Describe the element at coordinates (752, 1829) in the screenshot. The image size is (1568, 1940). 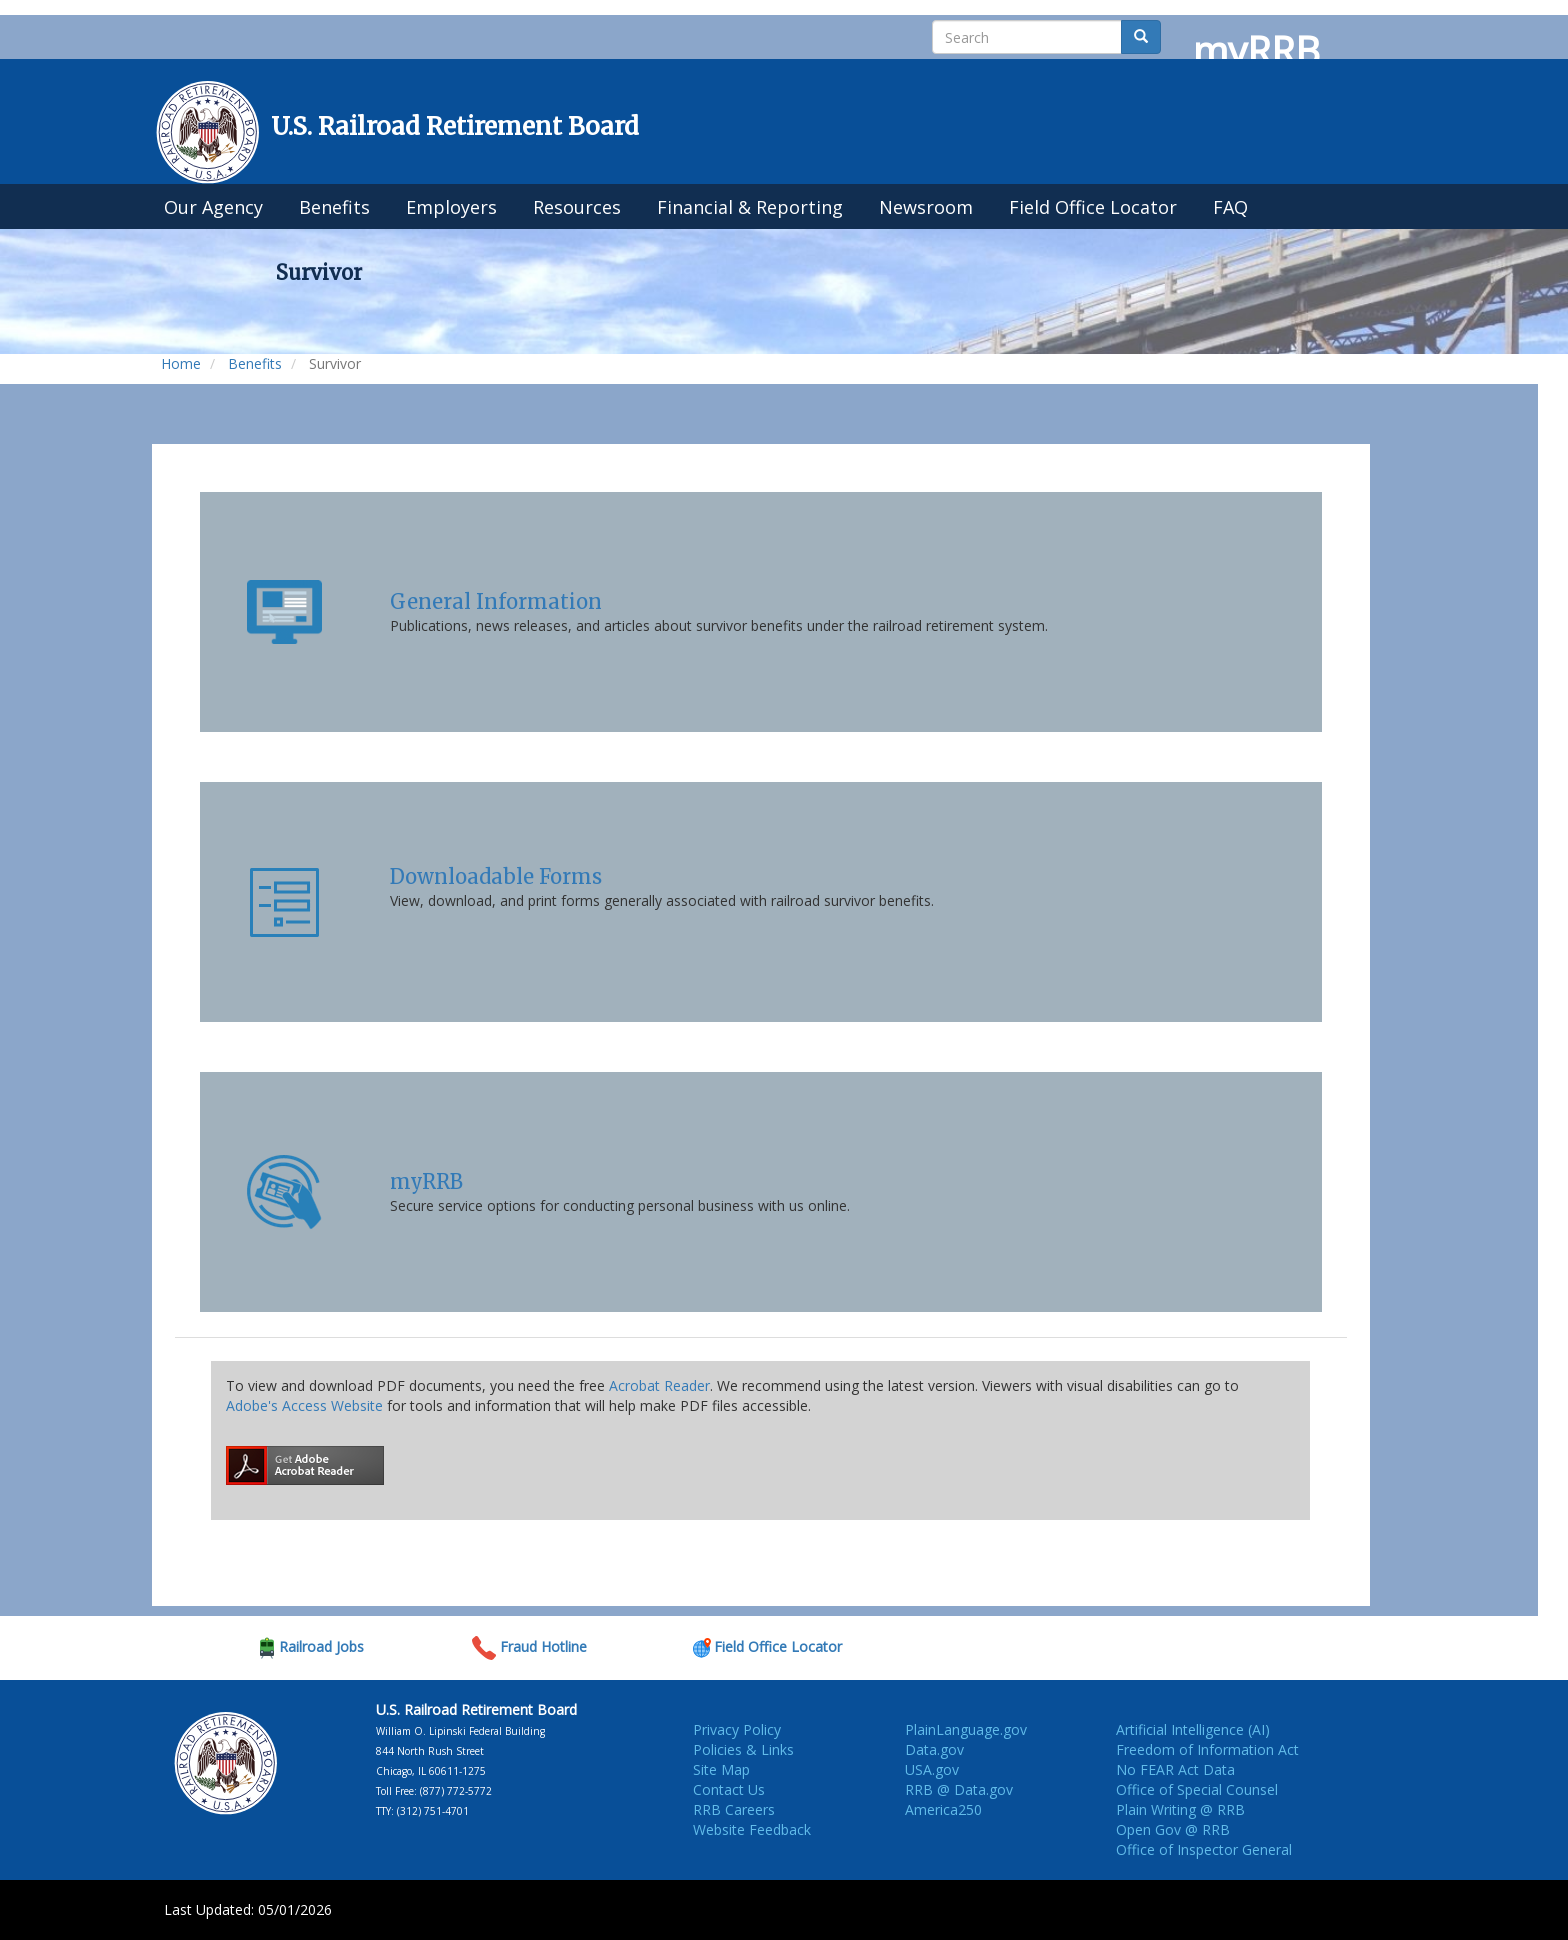
I see `Website Feedback` at that location.